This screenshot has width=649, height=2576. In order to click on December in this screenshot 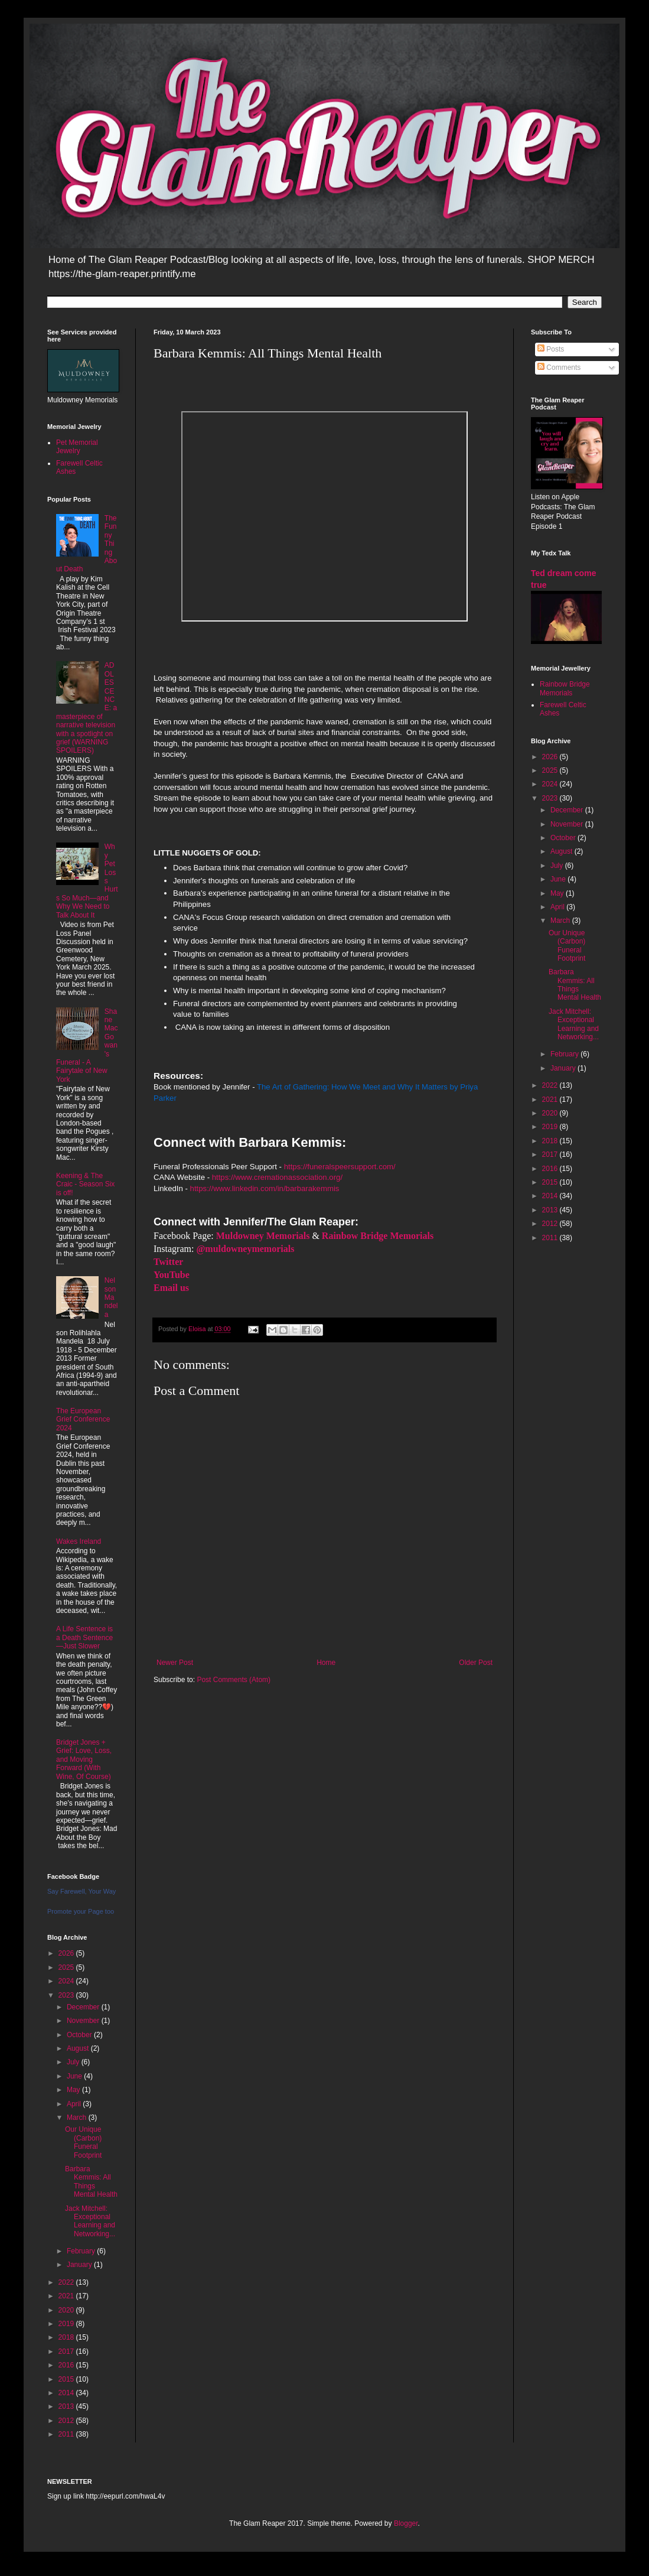, I will do `click(84, 2007)`.